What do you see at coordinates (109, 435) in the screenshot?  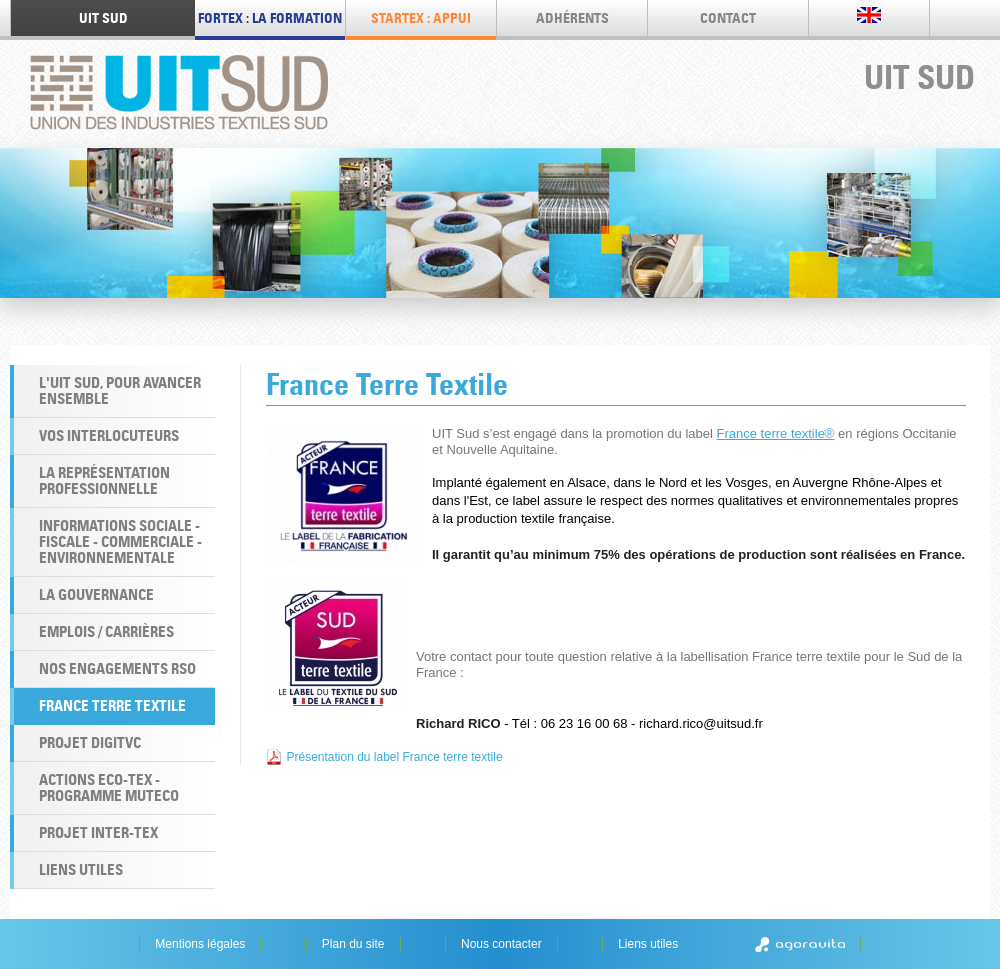 I see `Vos interlocuteurs` at bounding box center [109, 435].